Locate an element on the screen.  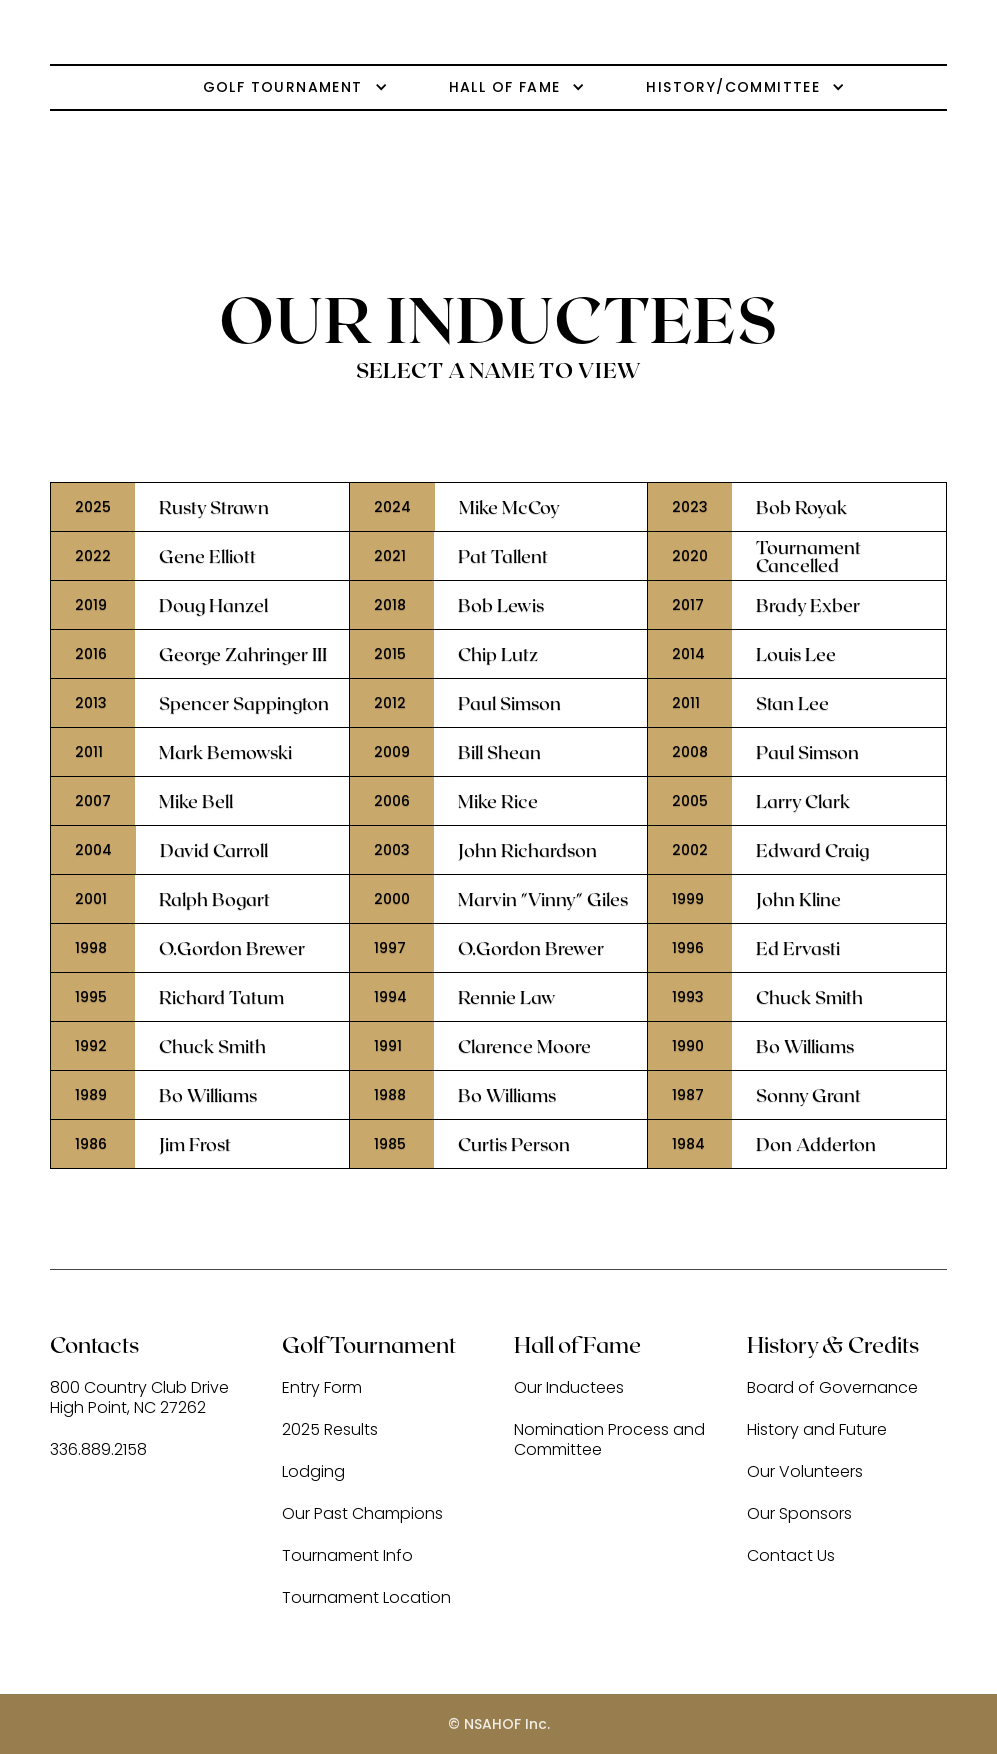
History/Committee is located at coordinates (733, 87).